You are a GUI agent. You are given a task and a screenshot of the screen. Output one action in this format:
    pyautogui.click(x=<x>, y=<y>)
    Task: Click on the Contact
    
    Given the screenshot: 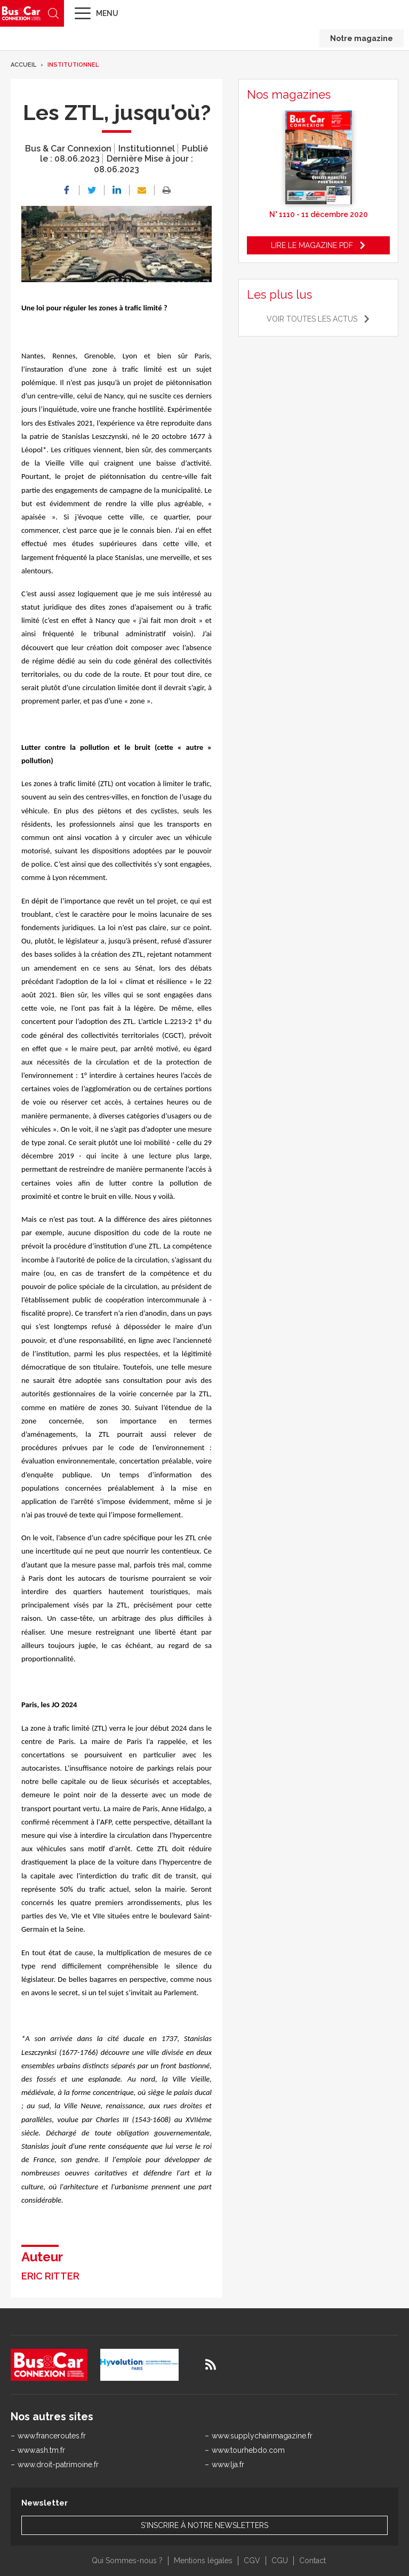 What is the action you would take?
    pyautogui.click(x=312, y=2560)
    